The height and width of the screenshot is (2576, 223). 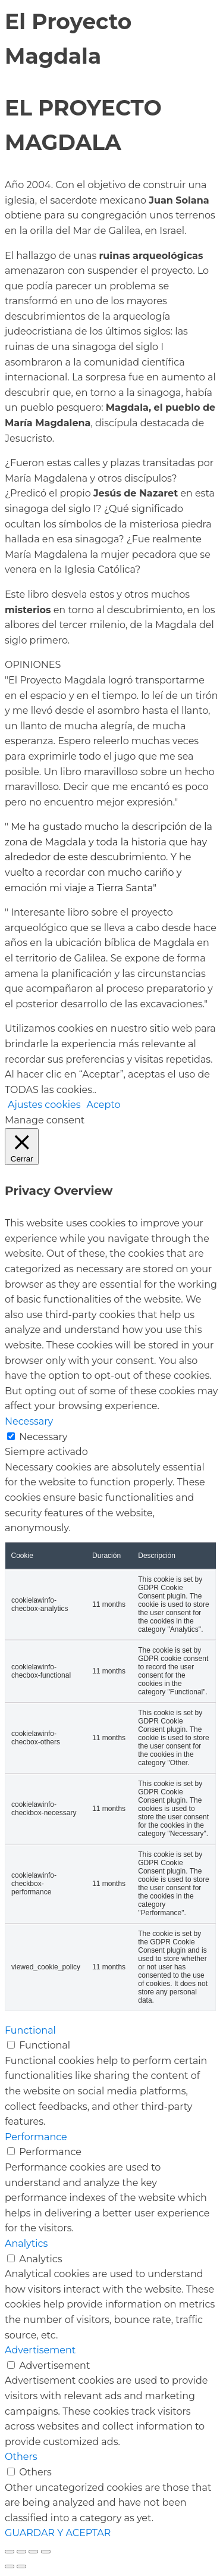 I want to click on Functional [button], so click(x=30, y=2030).